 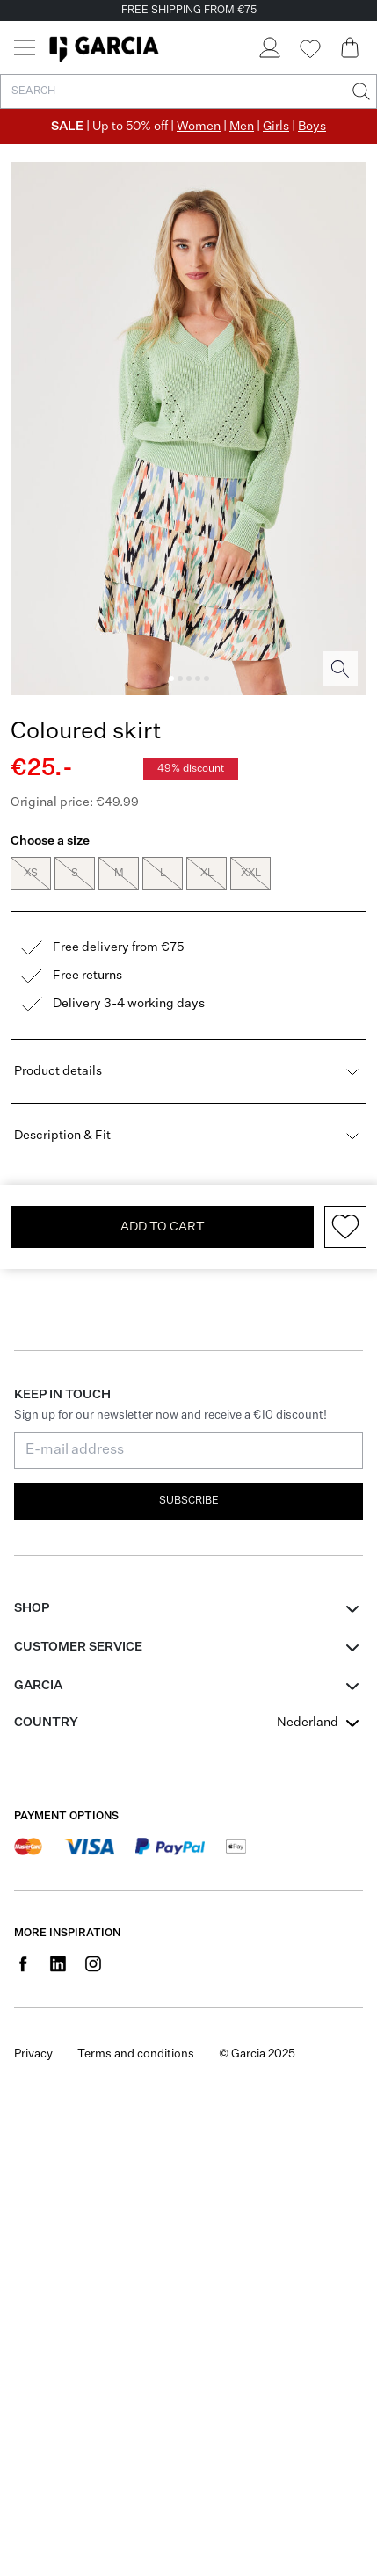 I want to click on Girls, so click(x=276, y=126).